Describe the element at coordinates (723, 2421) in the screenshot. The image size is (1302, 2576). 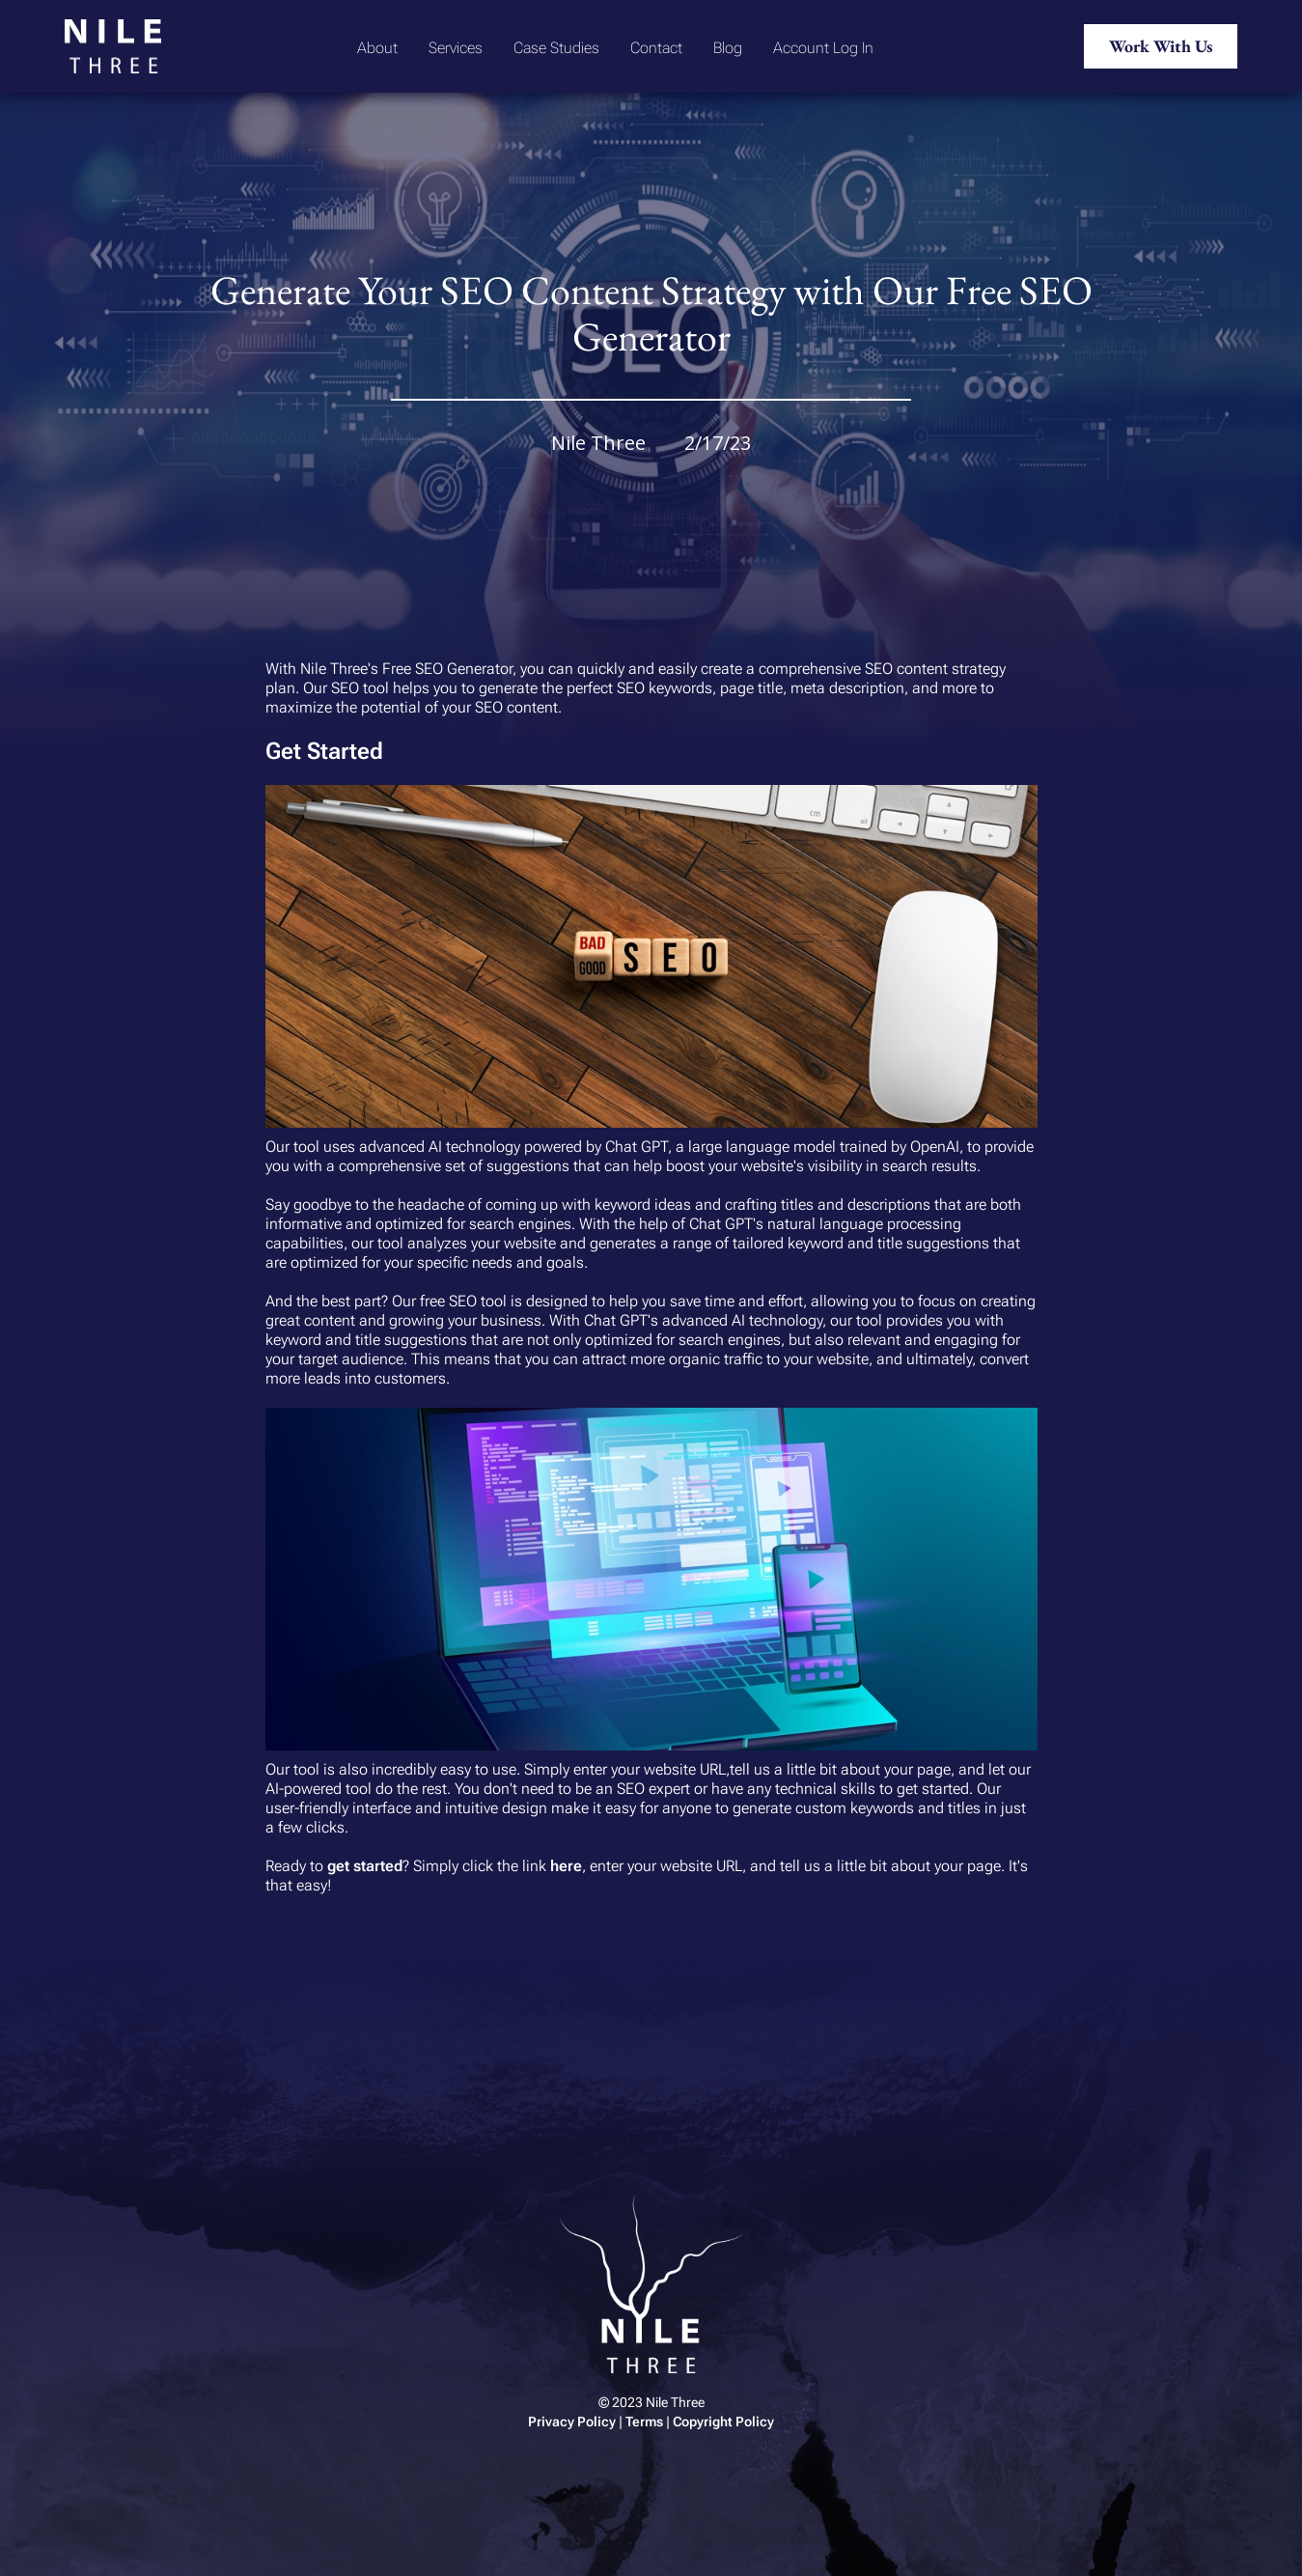
I see `Copyright Policy` at that location.